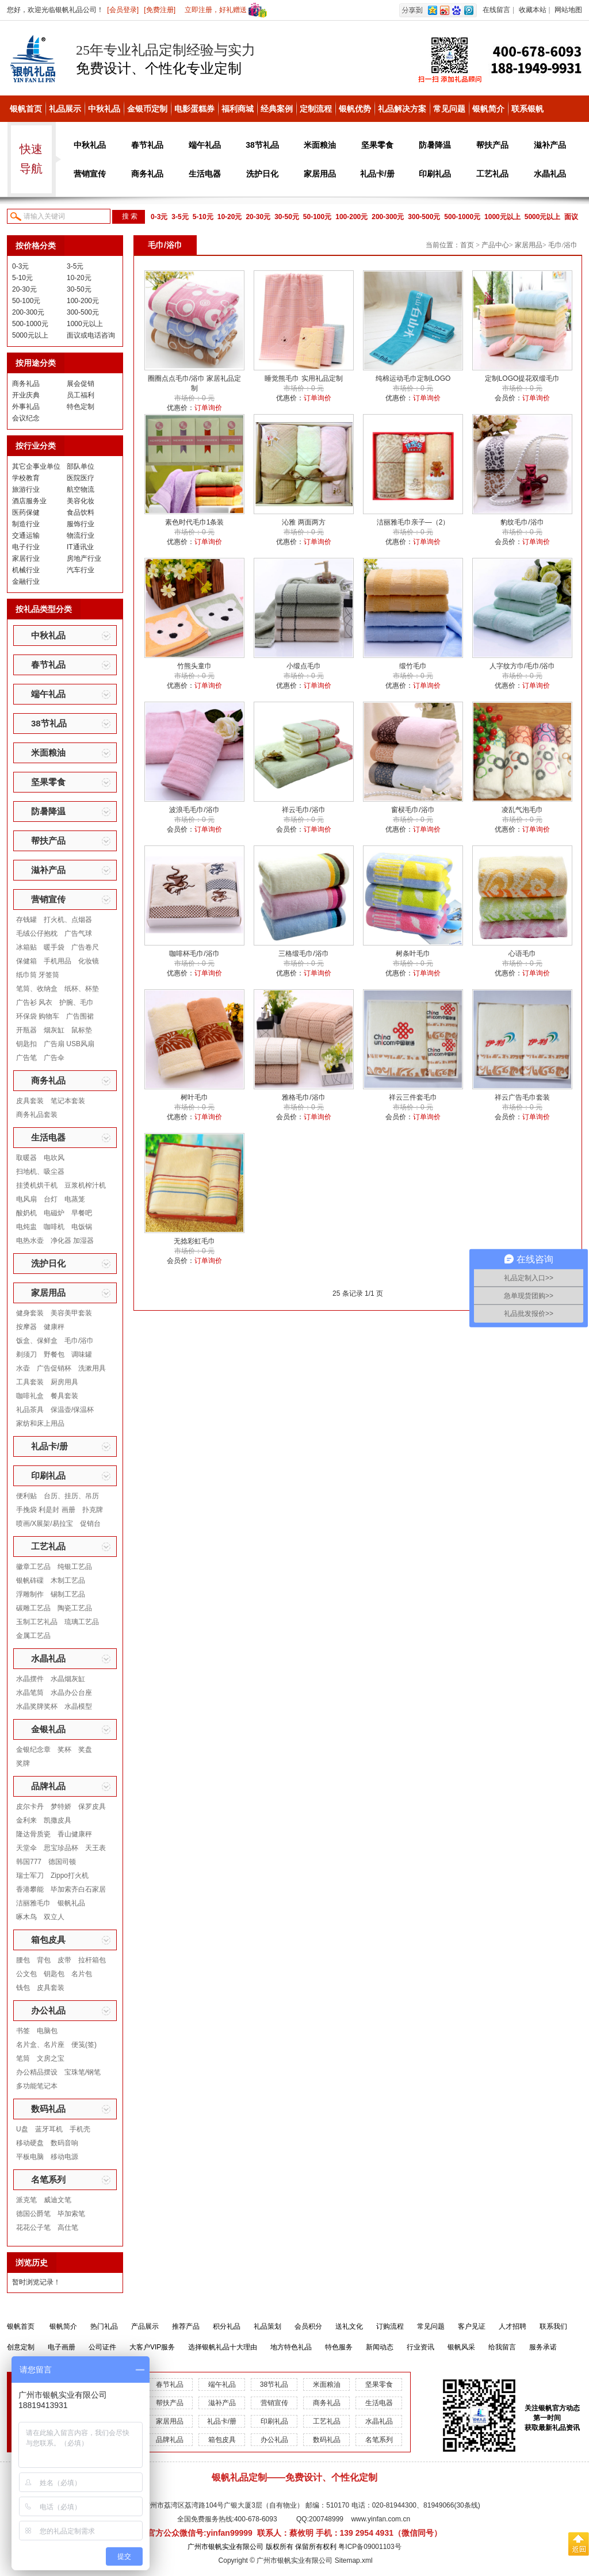 The width and height of the screenshot is (589, 2576). What do you see at coordinates (413, 666) in the screenshot?
I see `缎竹毛巾` at bounding box center [413, 666].